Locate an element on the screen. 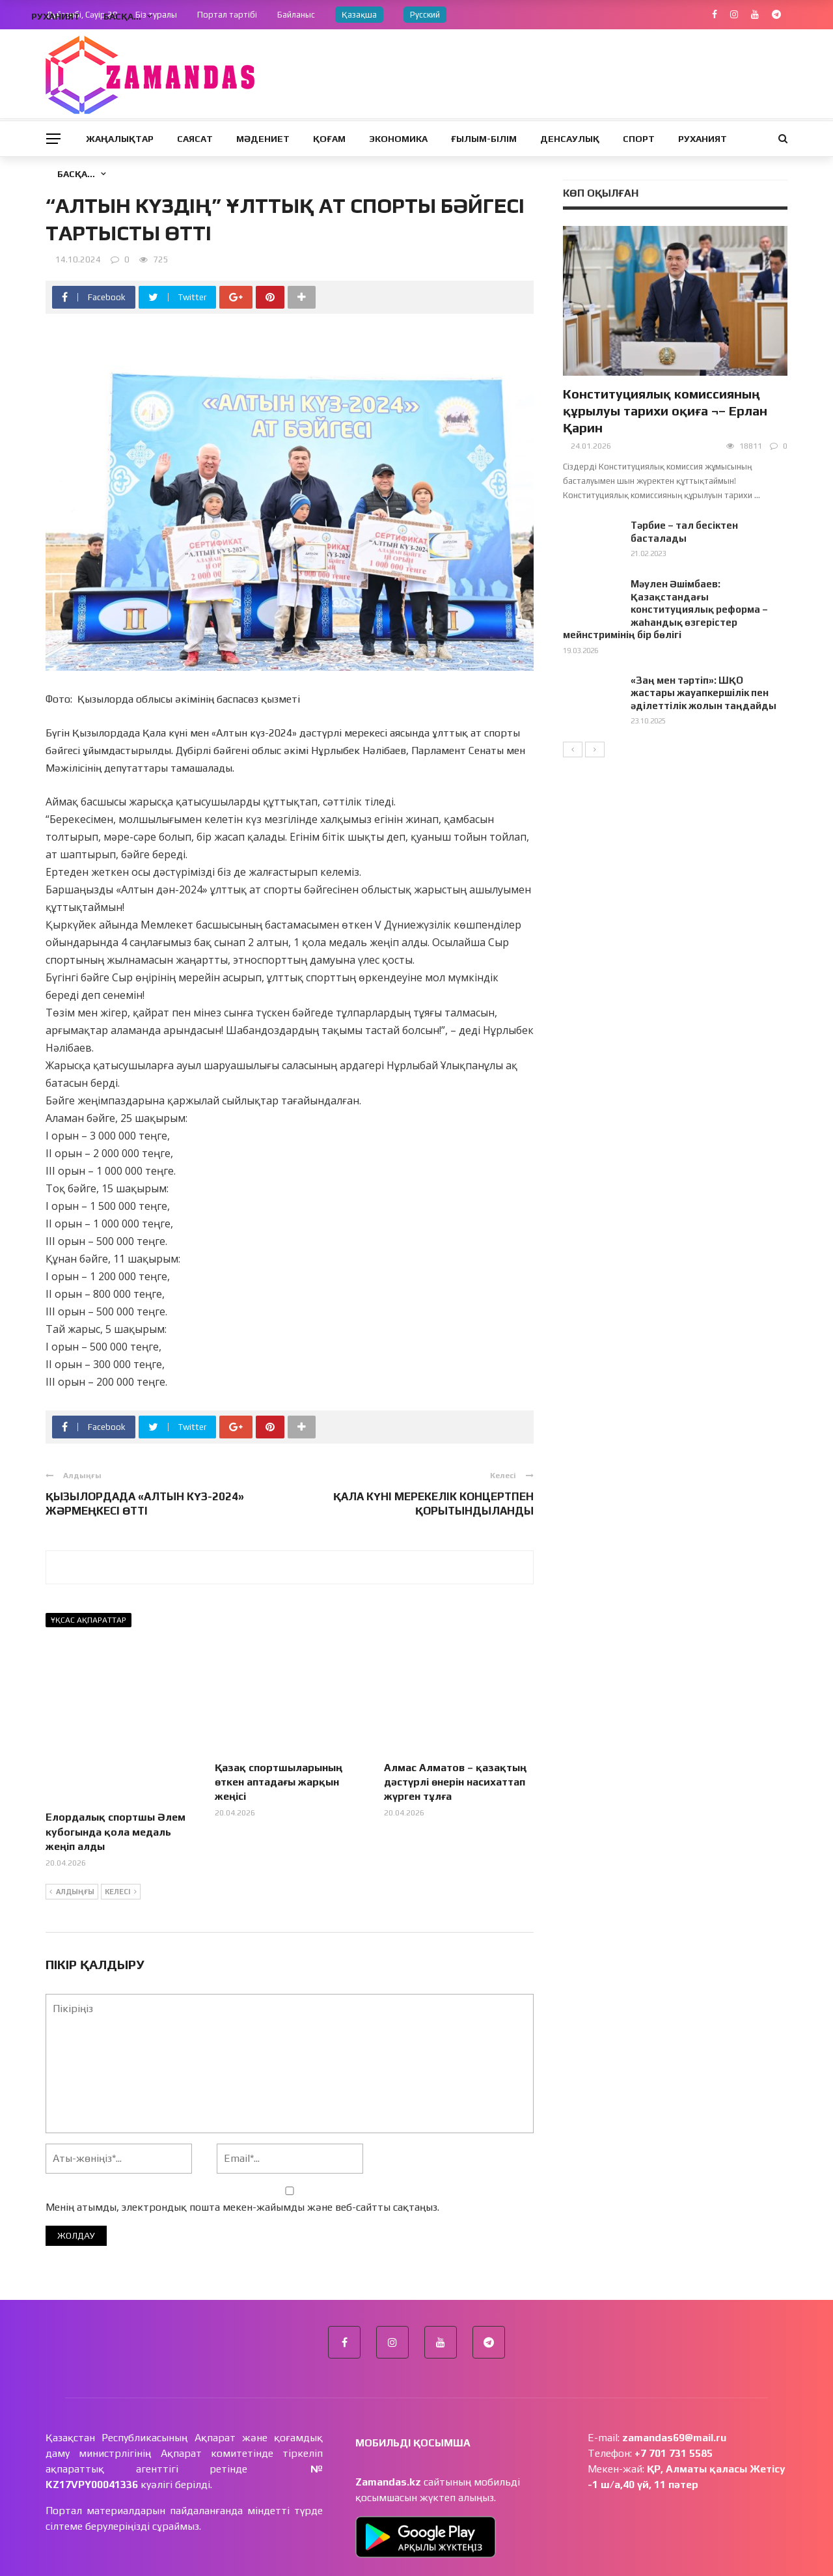 The height and width of the screenshot is (2576, 833). Спорт is located at coordinates (639, 138).